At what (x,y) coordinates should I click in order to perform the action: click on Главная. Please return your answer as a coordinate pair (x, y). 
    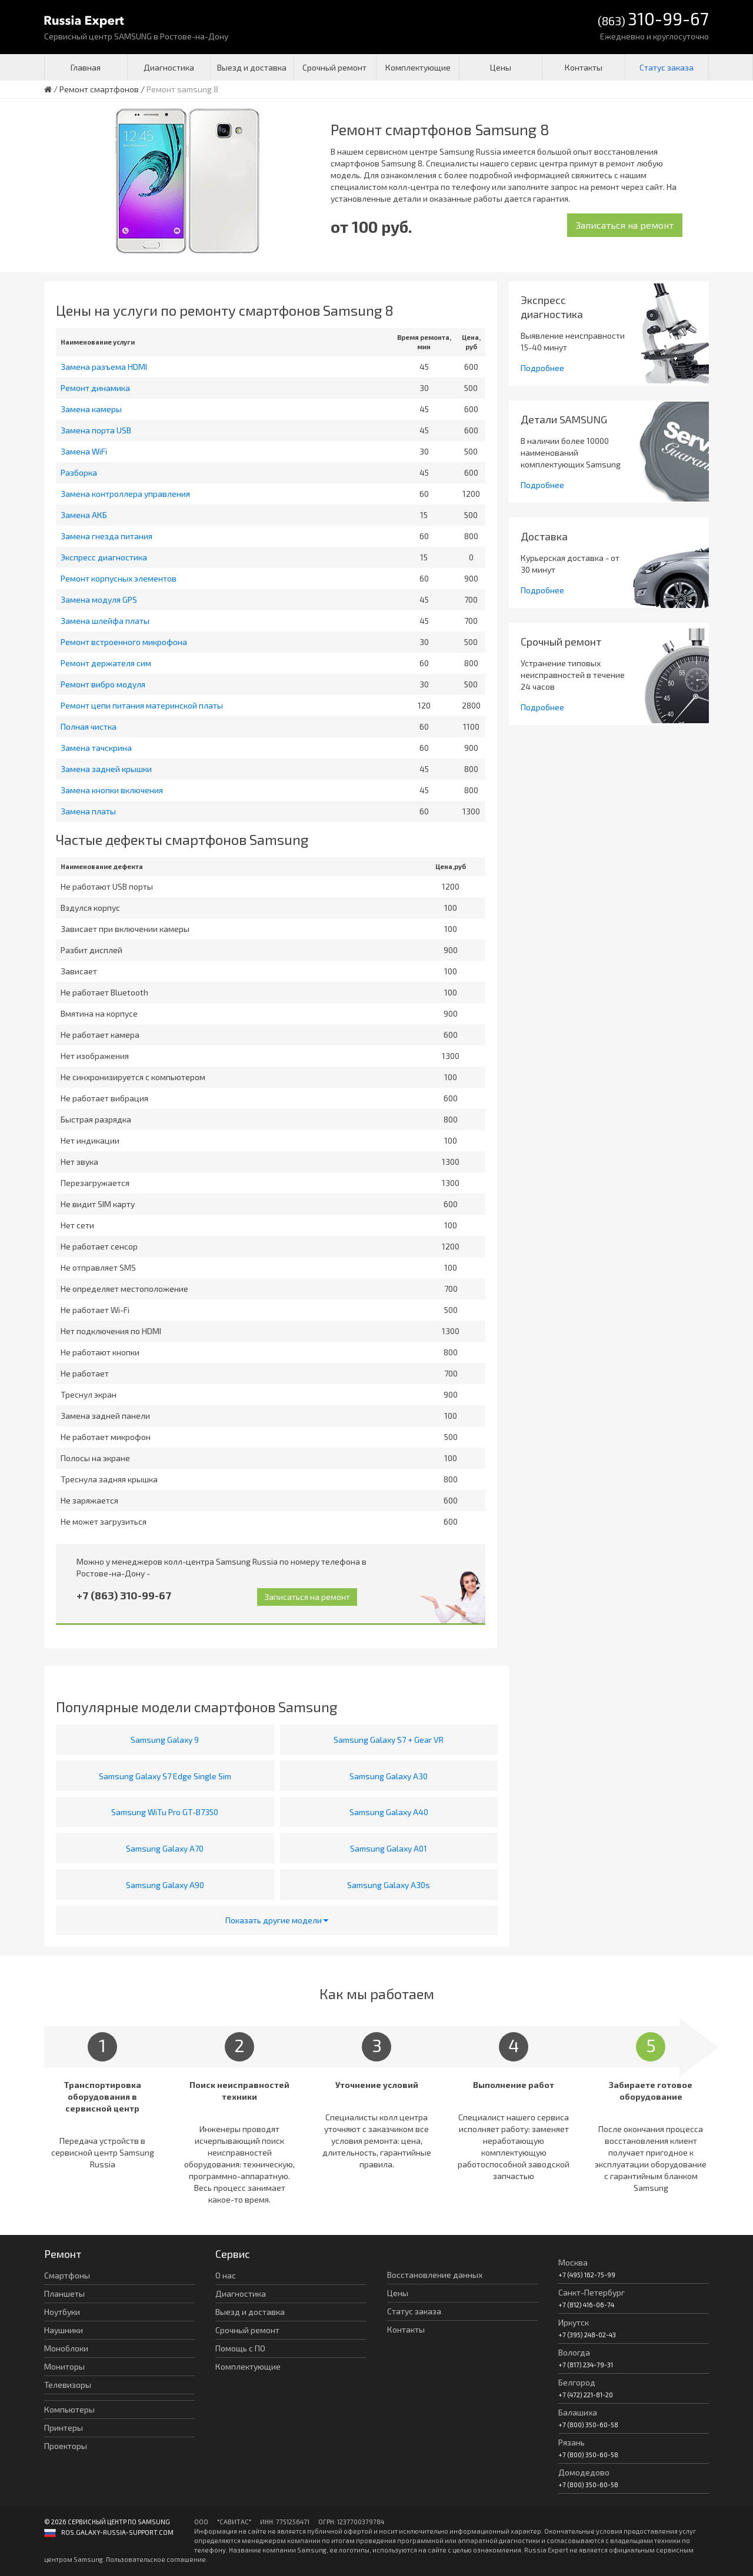
    Looking at the image, I should click on (86, 67).